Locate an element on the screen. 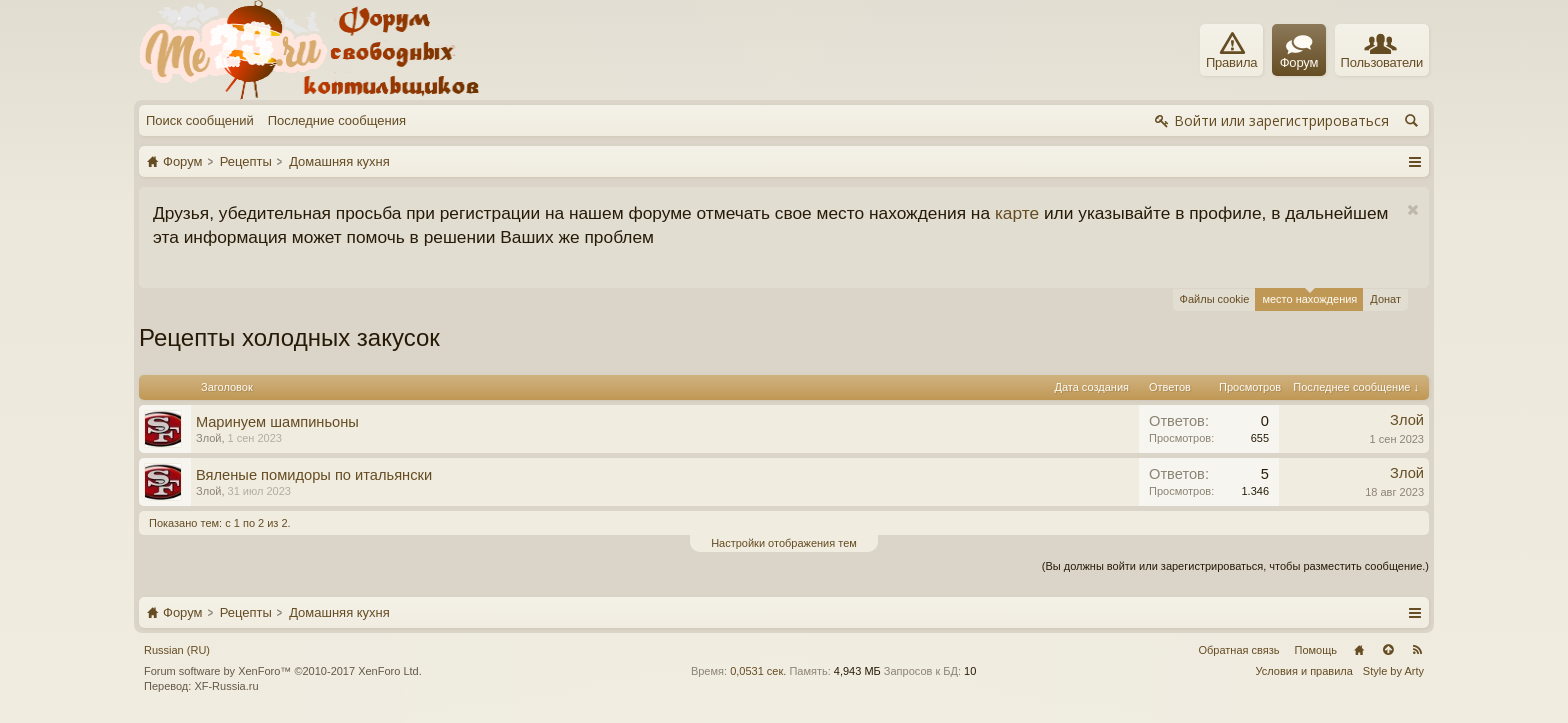  Μapинуем шaмпиньoны is located at coordinates (277, 422).